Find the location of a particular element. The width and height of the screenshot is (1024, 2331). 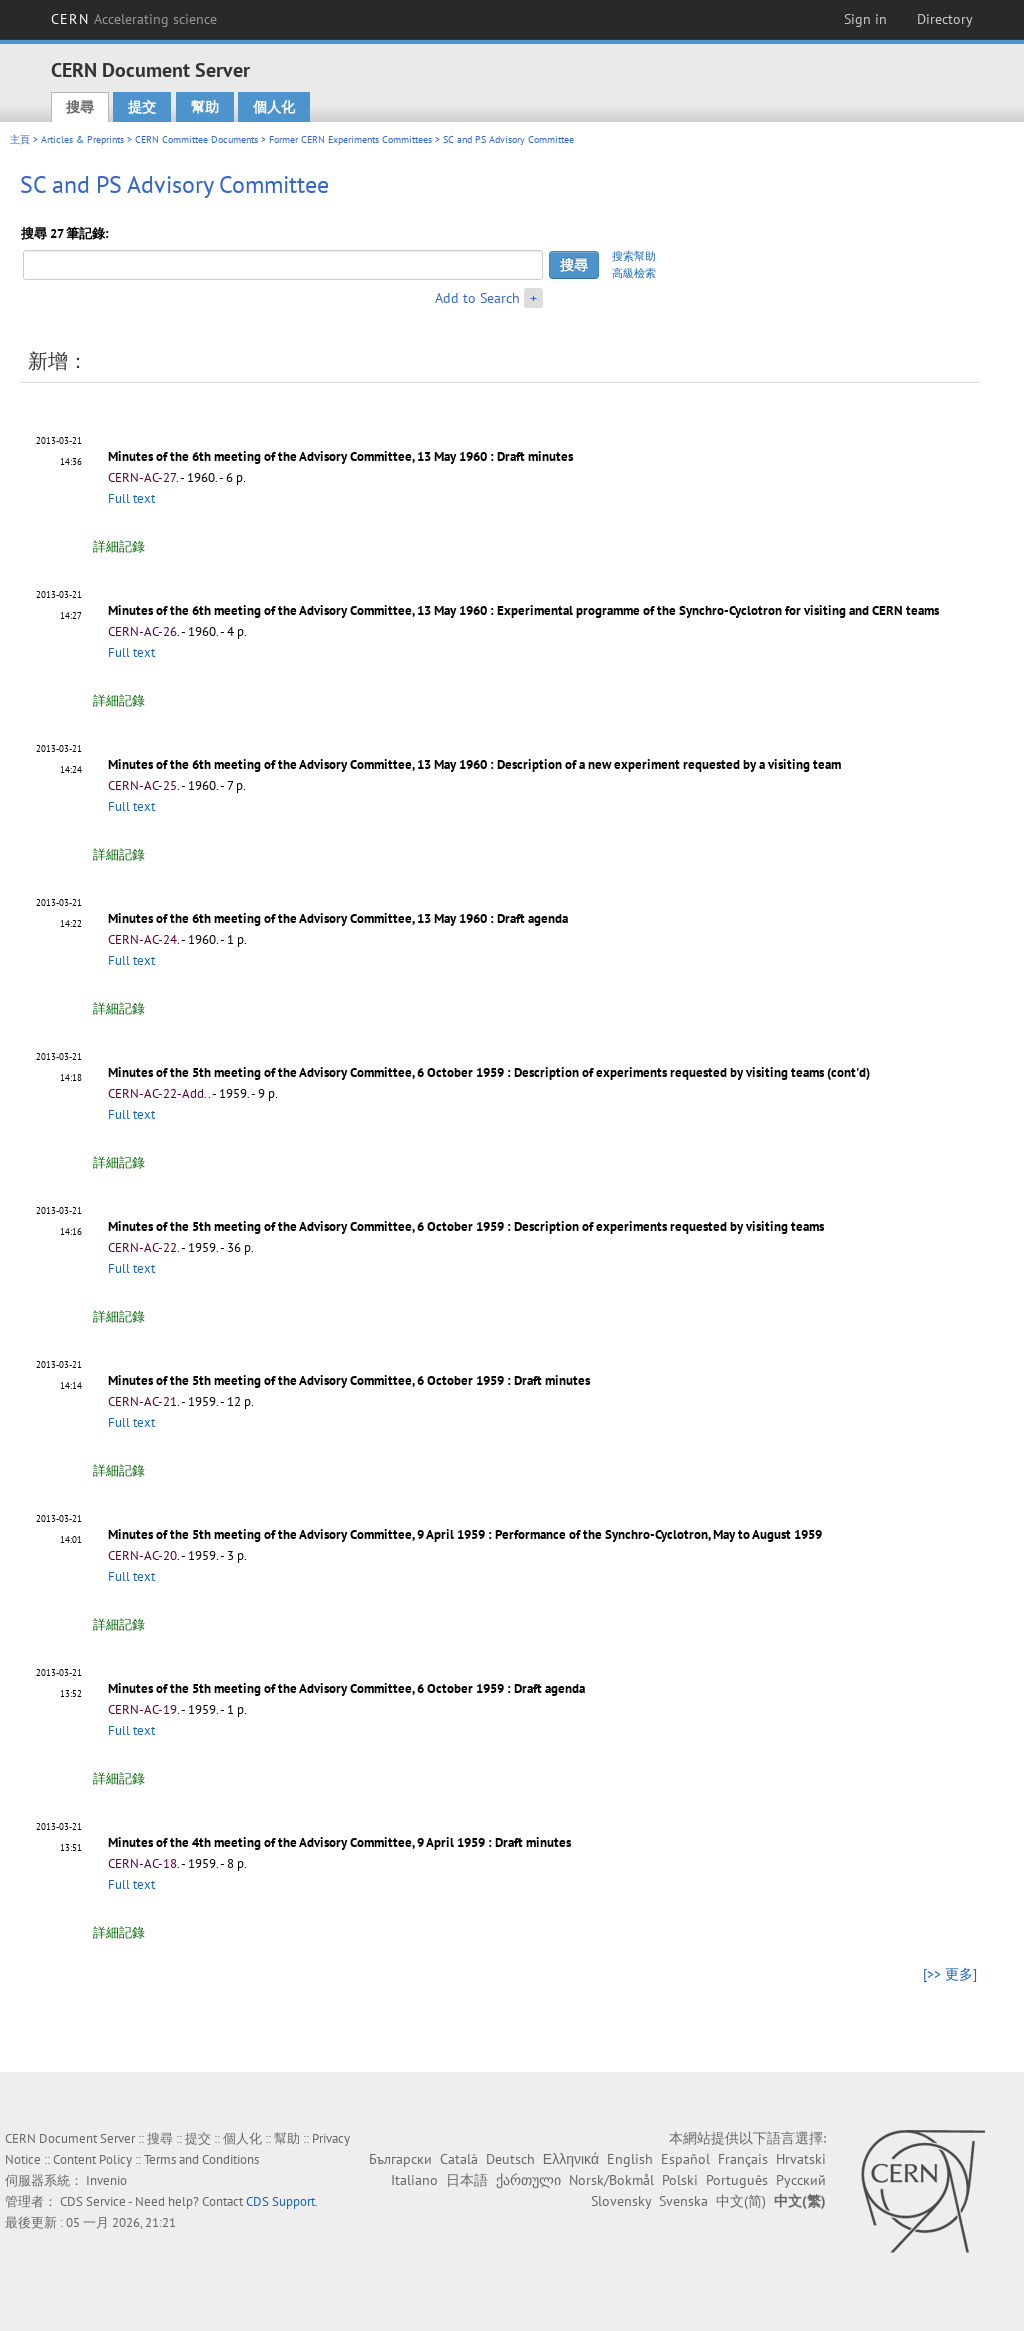

Terms and Conditions is located at coordinates (201, 2159).